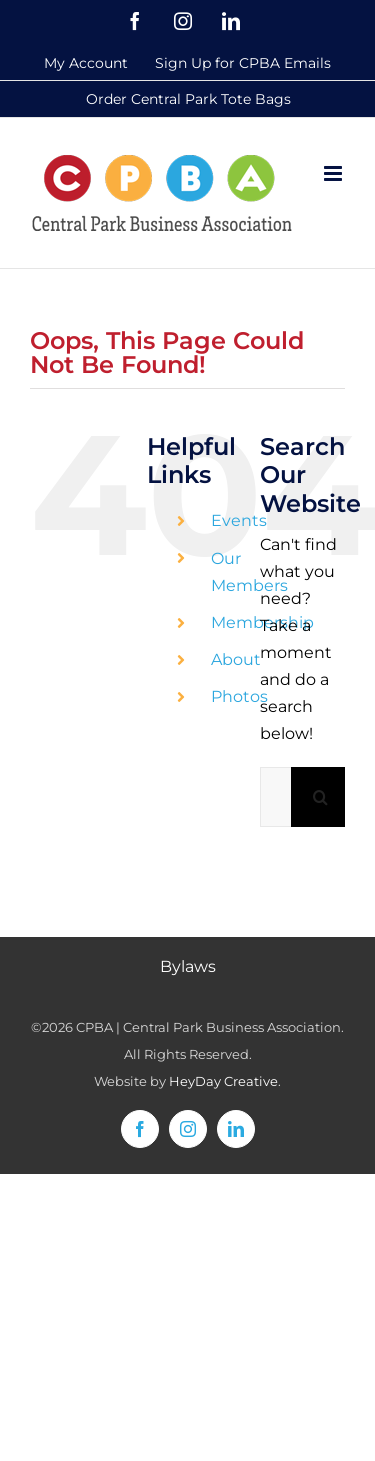 This screenshot has width=375, height=1461. Describe the element at coordinates (239, 696) in the screenshot. I see `Photos` at that location.